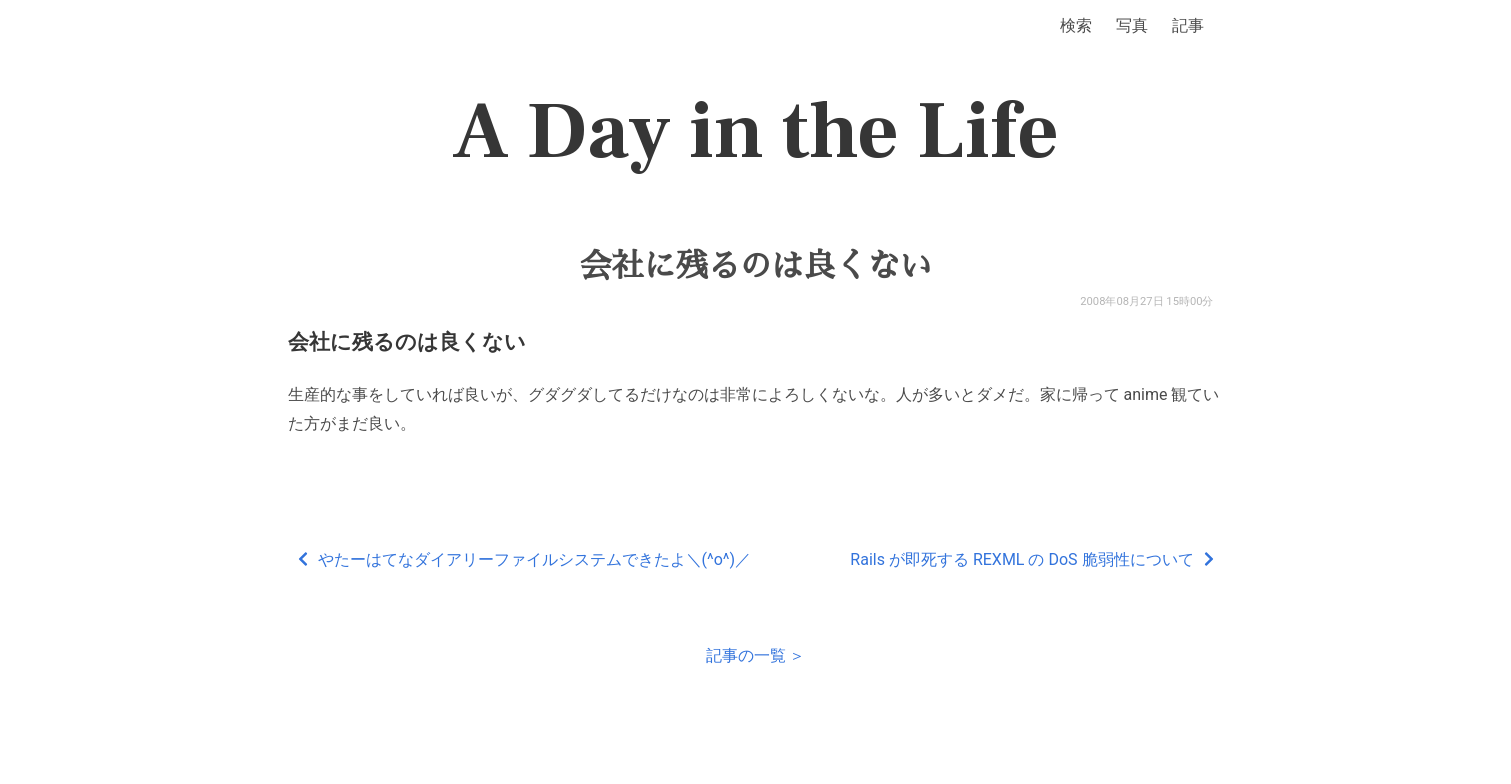  I want to click on 記事, so click(1188, 25).